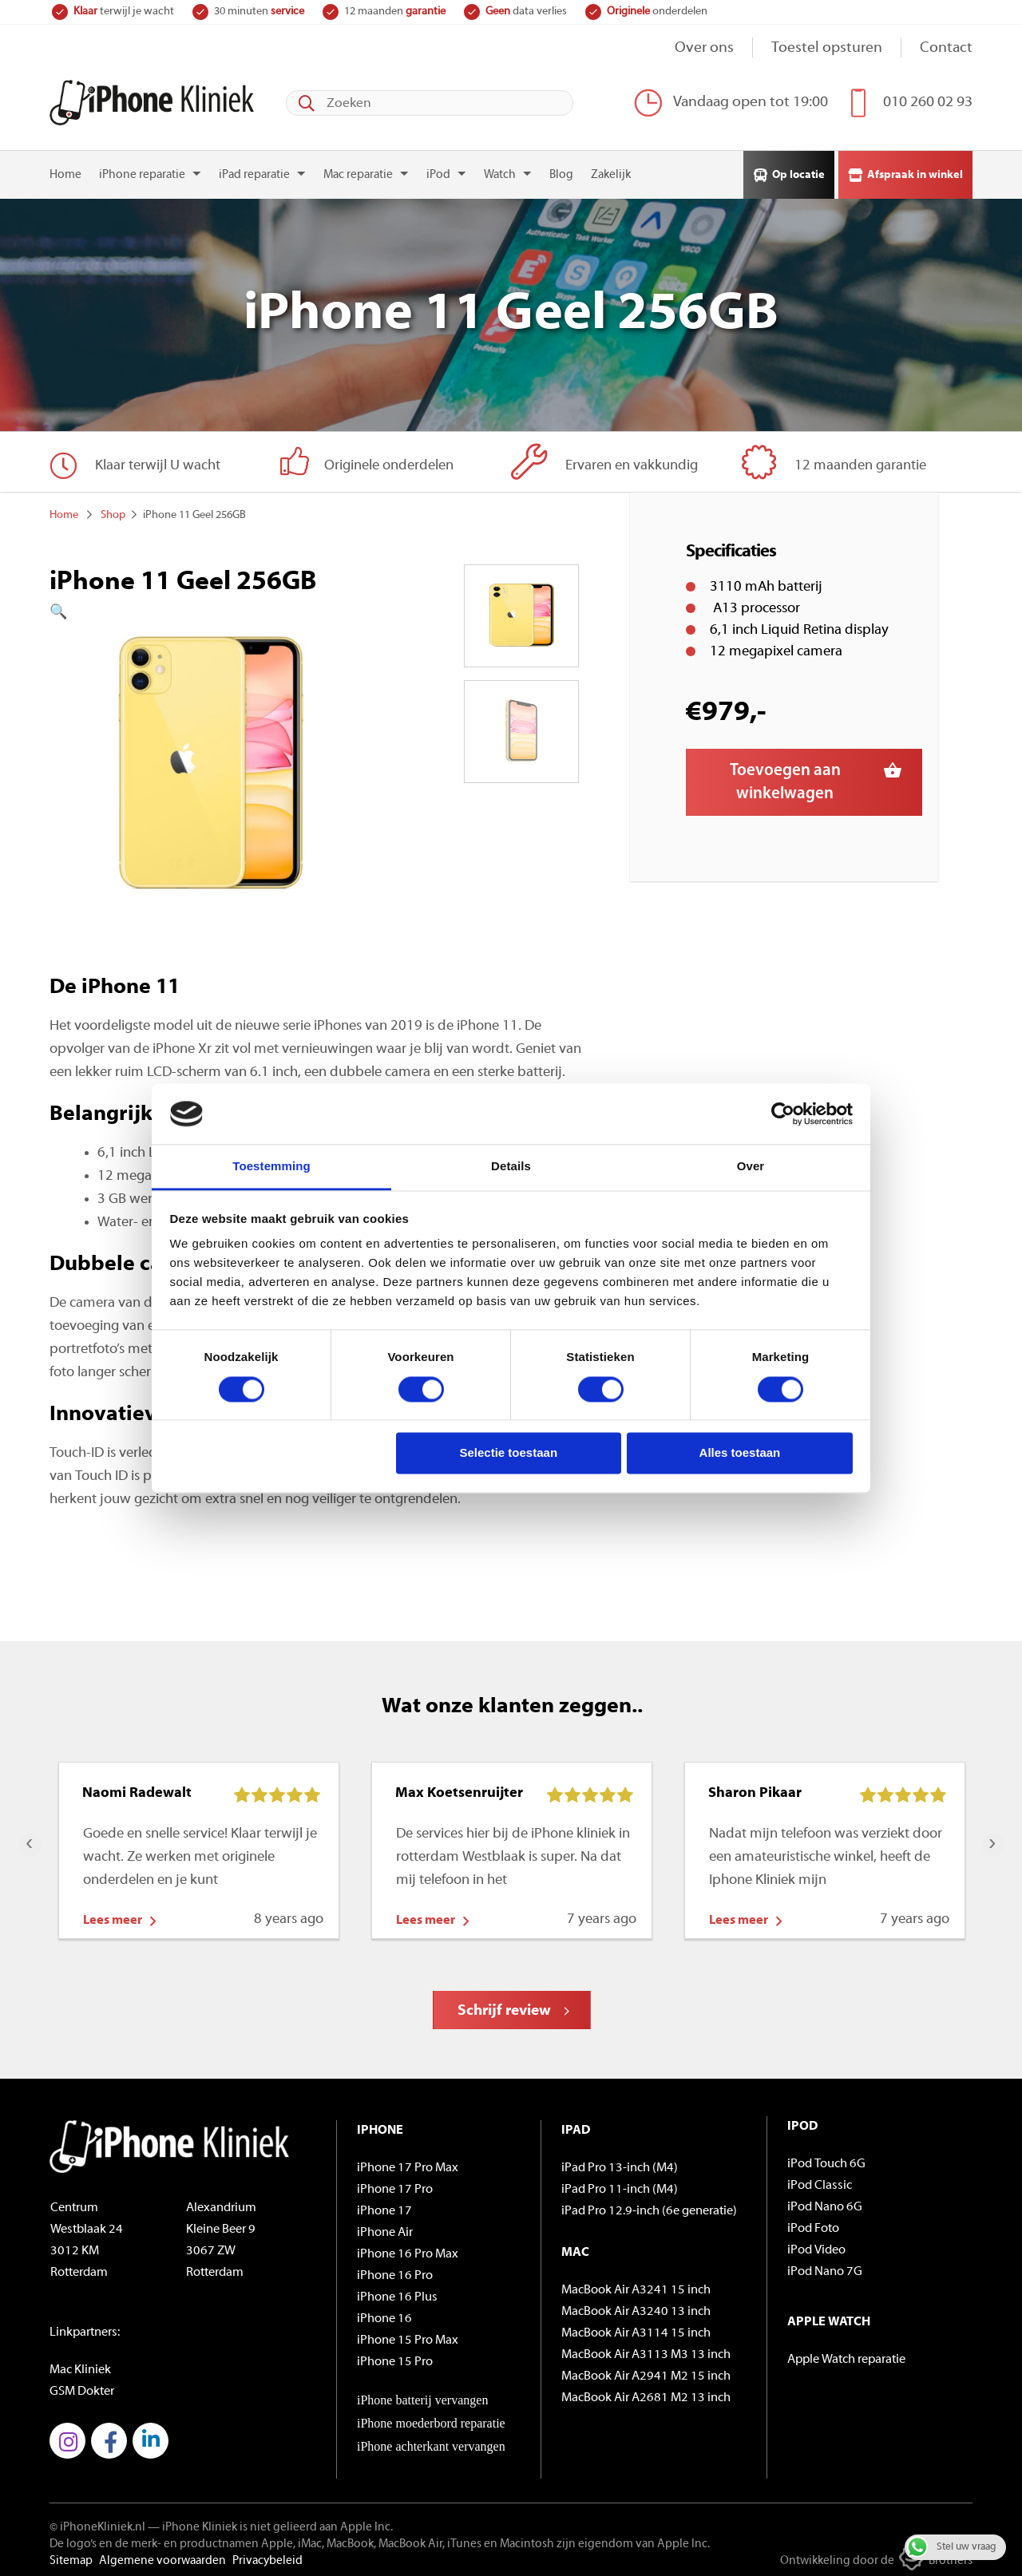  What do you see at coordinates (80, 2364) in the screenshot?
I see `Mac Kliniek` at bounding box center [80, 2364].